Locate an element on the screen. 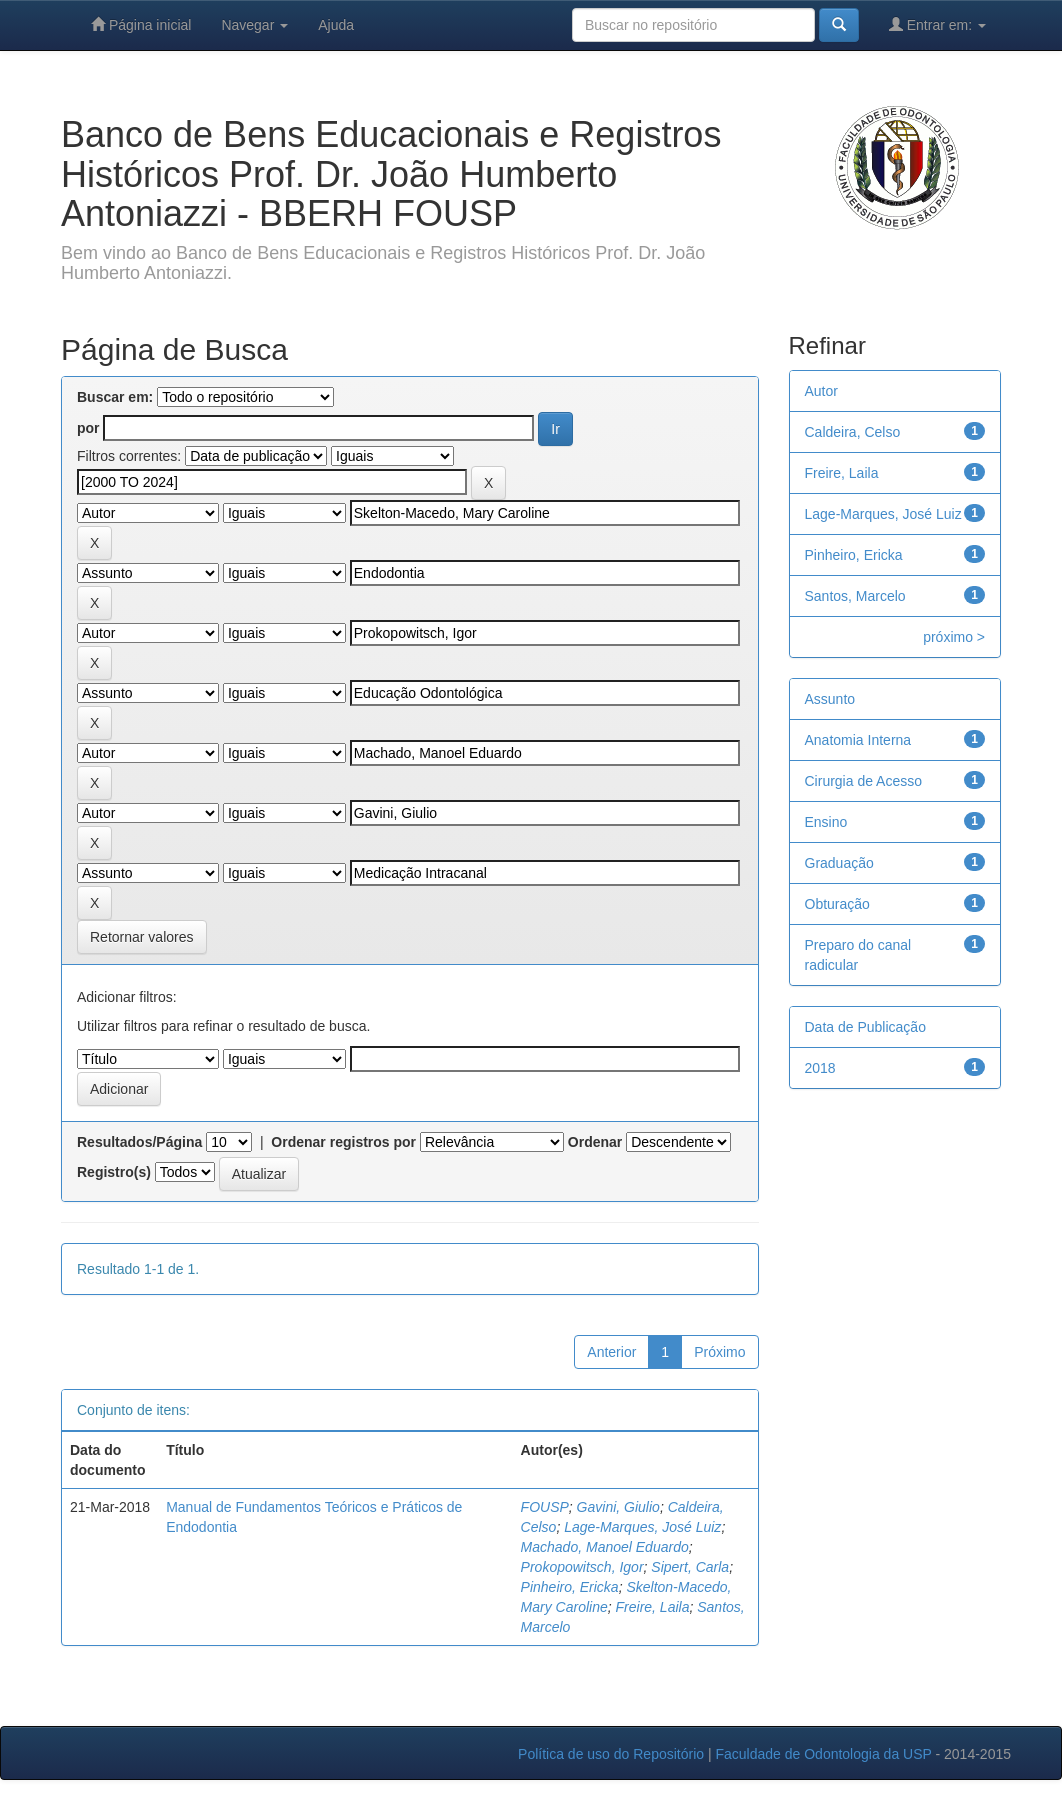 The height and width of the screenshot is (1800, 1062). FOUSP is located at coordinates (545, 1507).